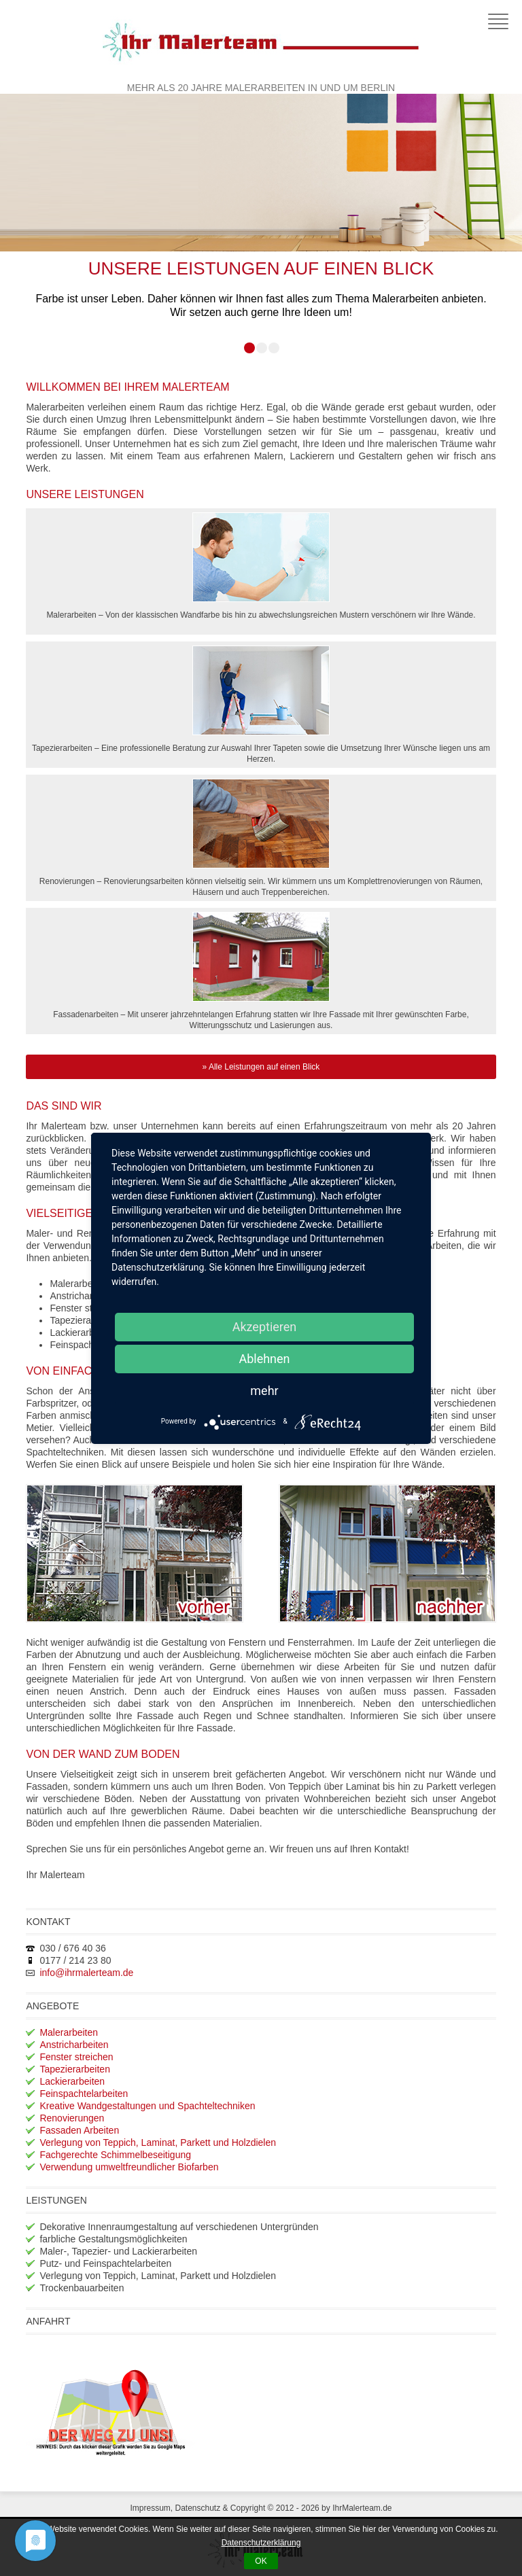  Describe the element at coordinates (264, 1327) in the screenshot. I see `Akzeptieren` at that location.